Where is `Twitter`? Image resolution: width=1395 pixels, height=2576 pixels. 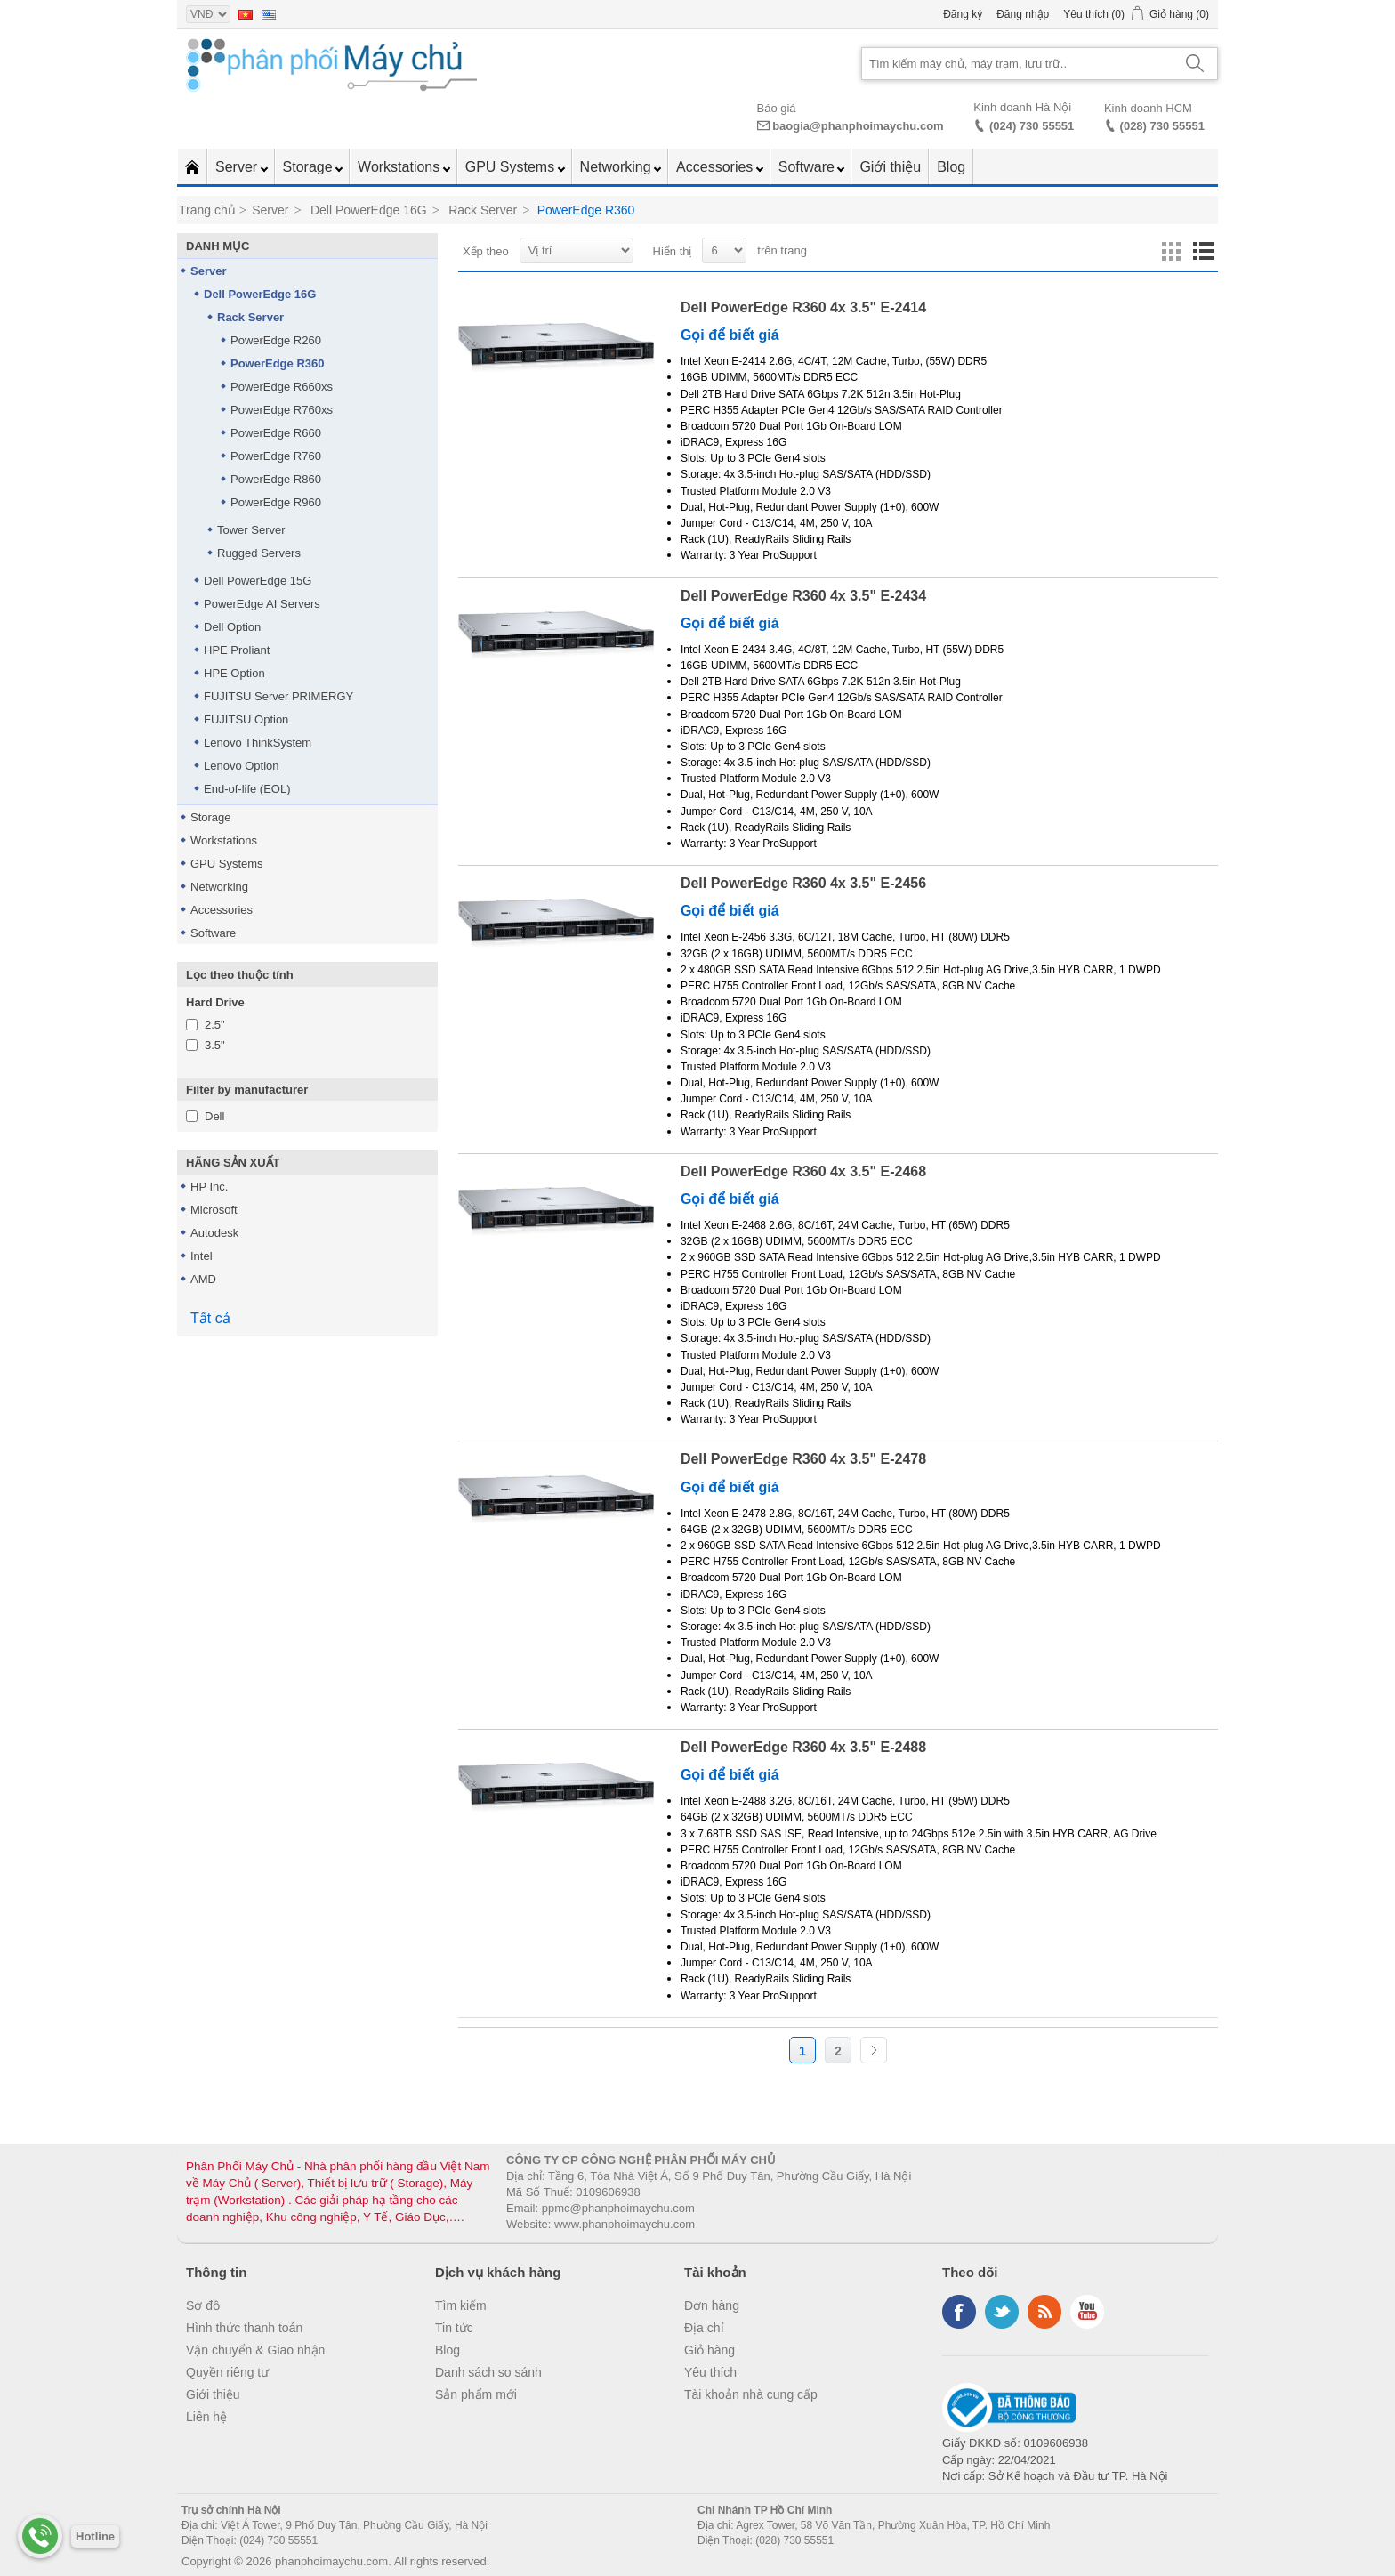 Twitter is located at coordinates (1002, 2312).